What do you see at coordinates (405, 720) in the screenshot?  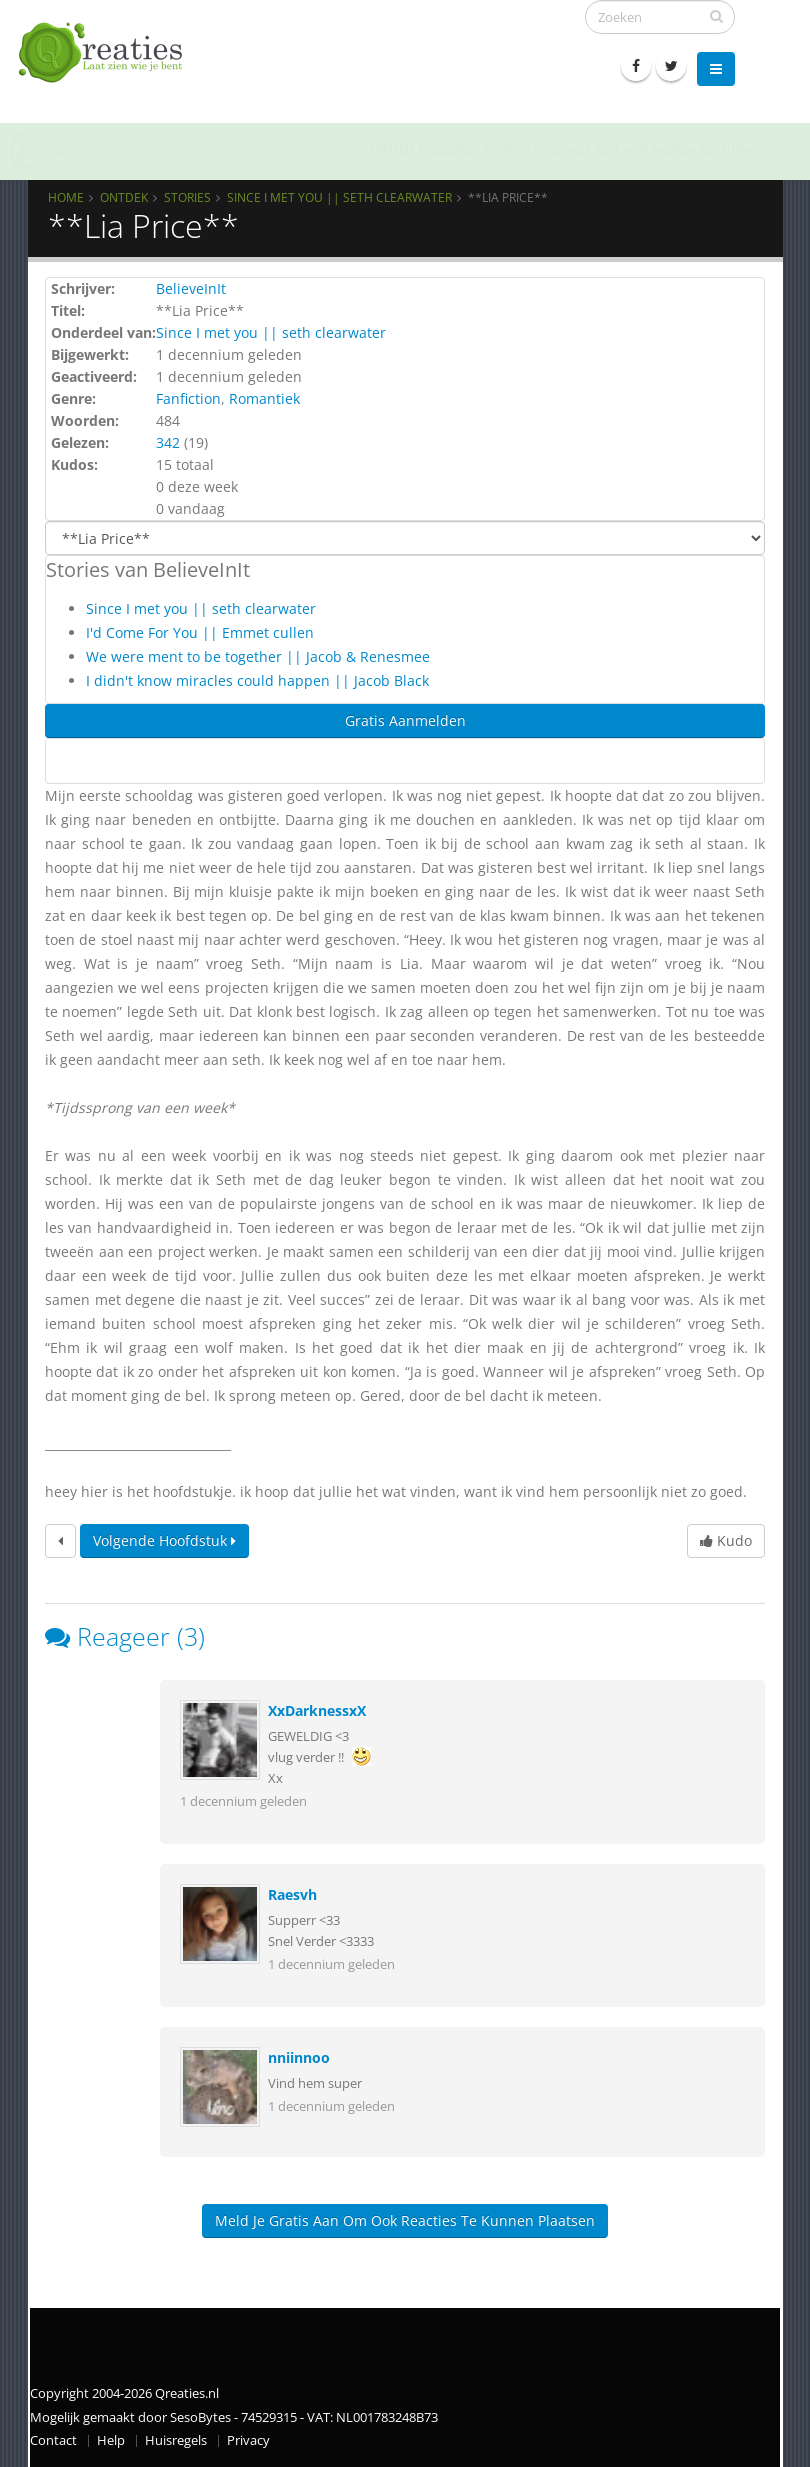 I see `Gratis Aanmelden` at bounding box center [405, 720].